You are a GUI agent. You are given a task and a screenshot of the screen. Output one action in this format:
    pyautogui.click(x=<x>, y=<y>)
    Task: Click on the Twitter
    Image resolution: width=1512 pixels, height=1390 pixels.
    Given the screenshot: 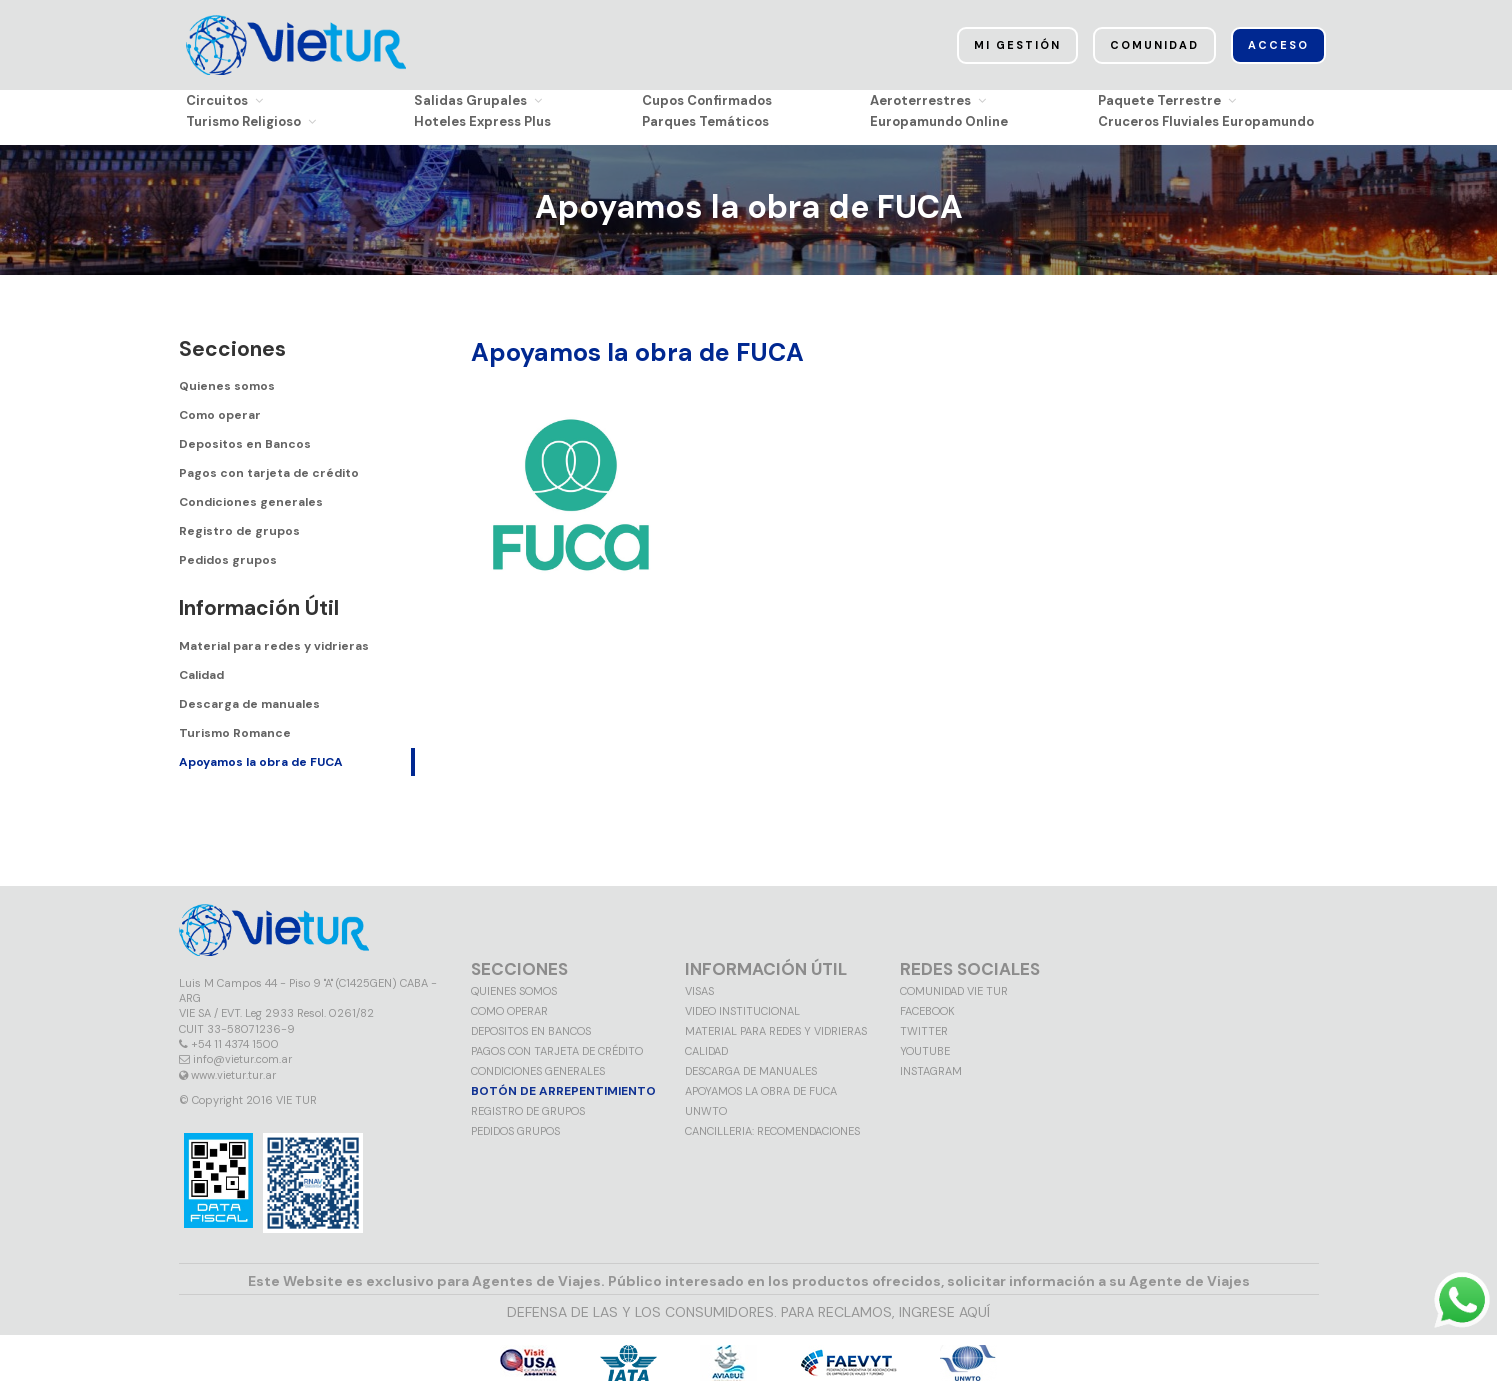 What is the action you would take?
    pyautogui.click(x=924, y=1031)
    